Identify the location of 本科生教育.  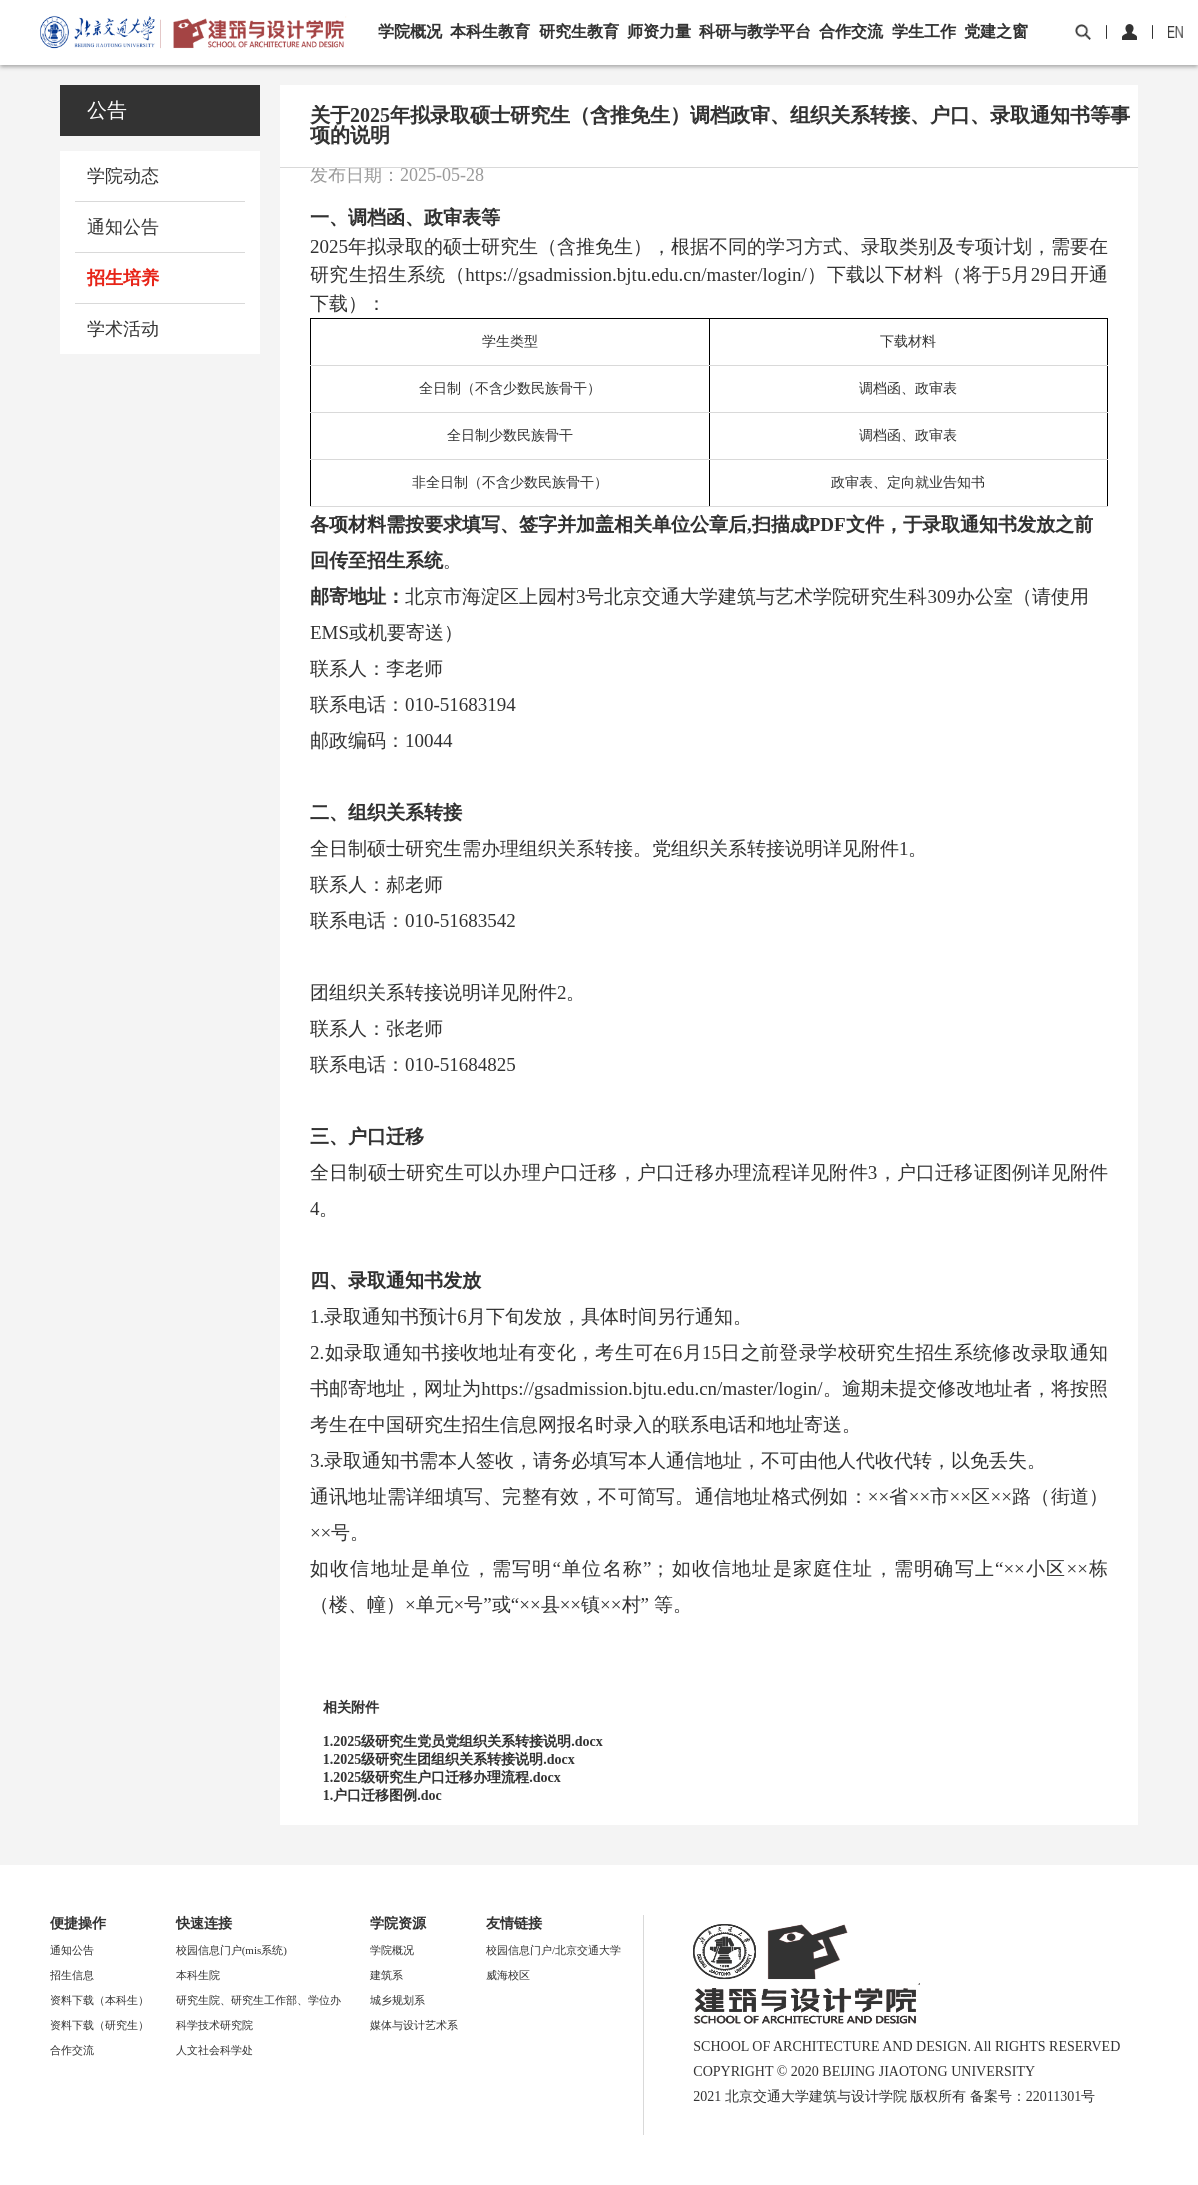
(490, 31).